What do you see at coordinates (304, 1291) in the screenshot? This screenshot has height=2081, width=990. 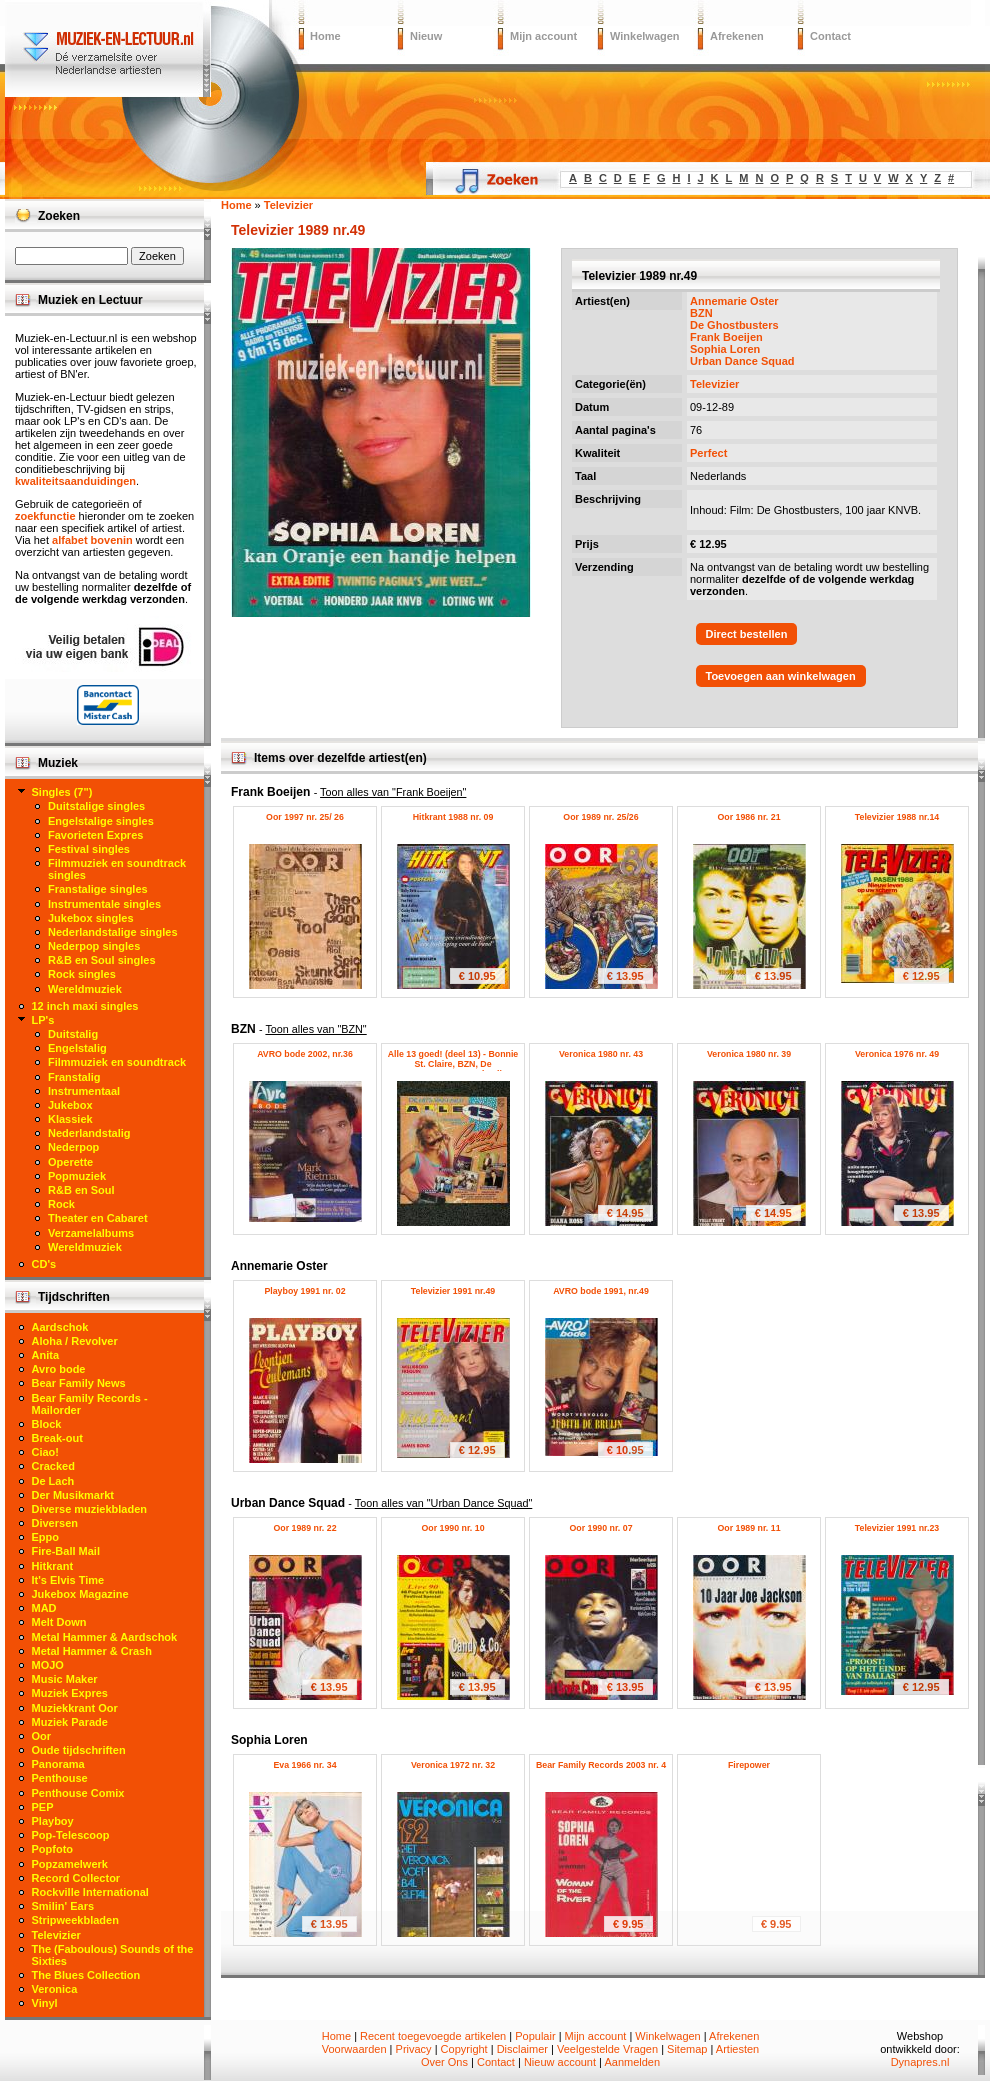 I see `Playboy 1991 nr. 02` at bounding box center [304, 1291].